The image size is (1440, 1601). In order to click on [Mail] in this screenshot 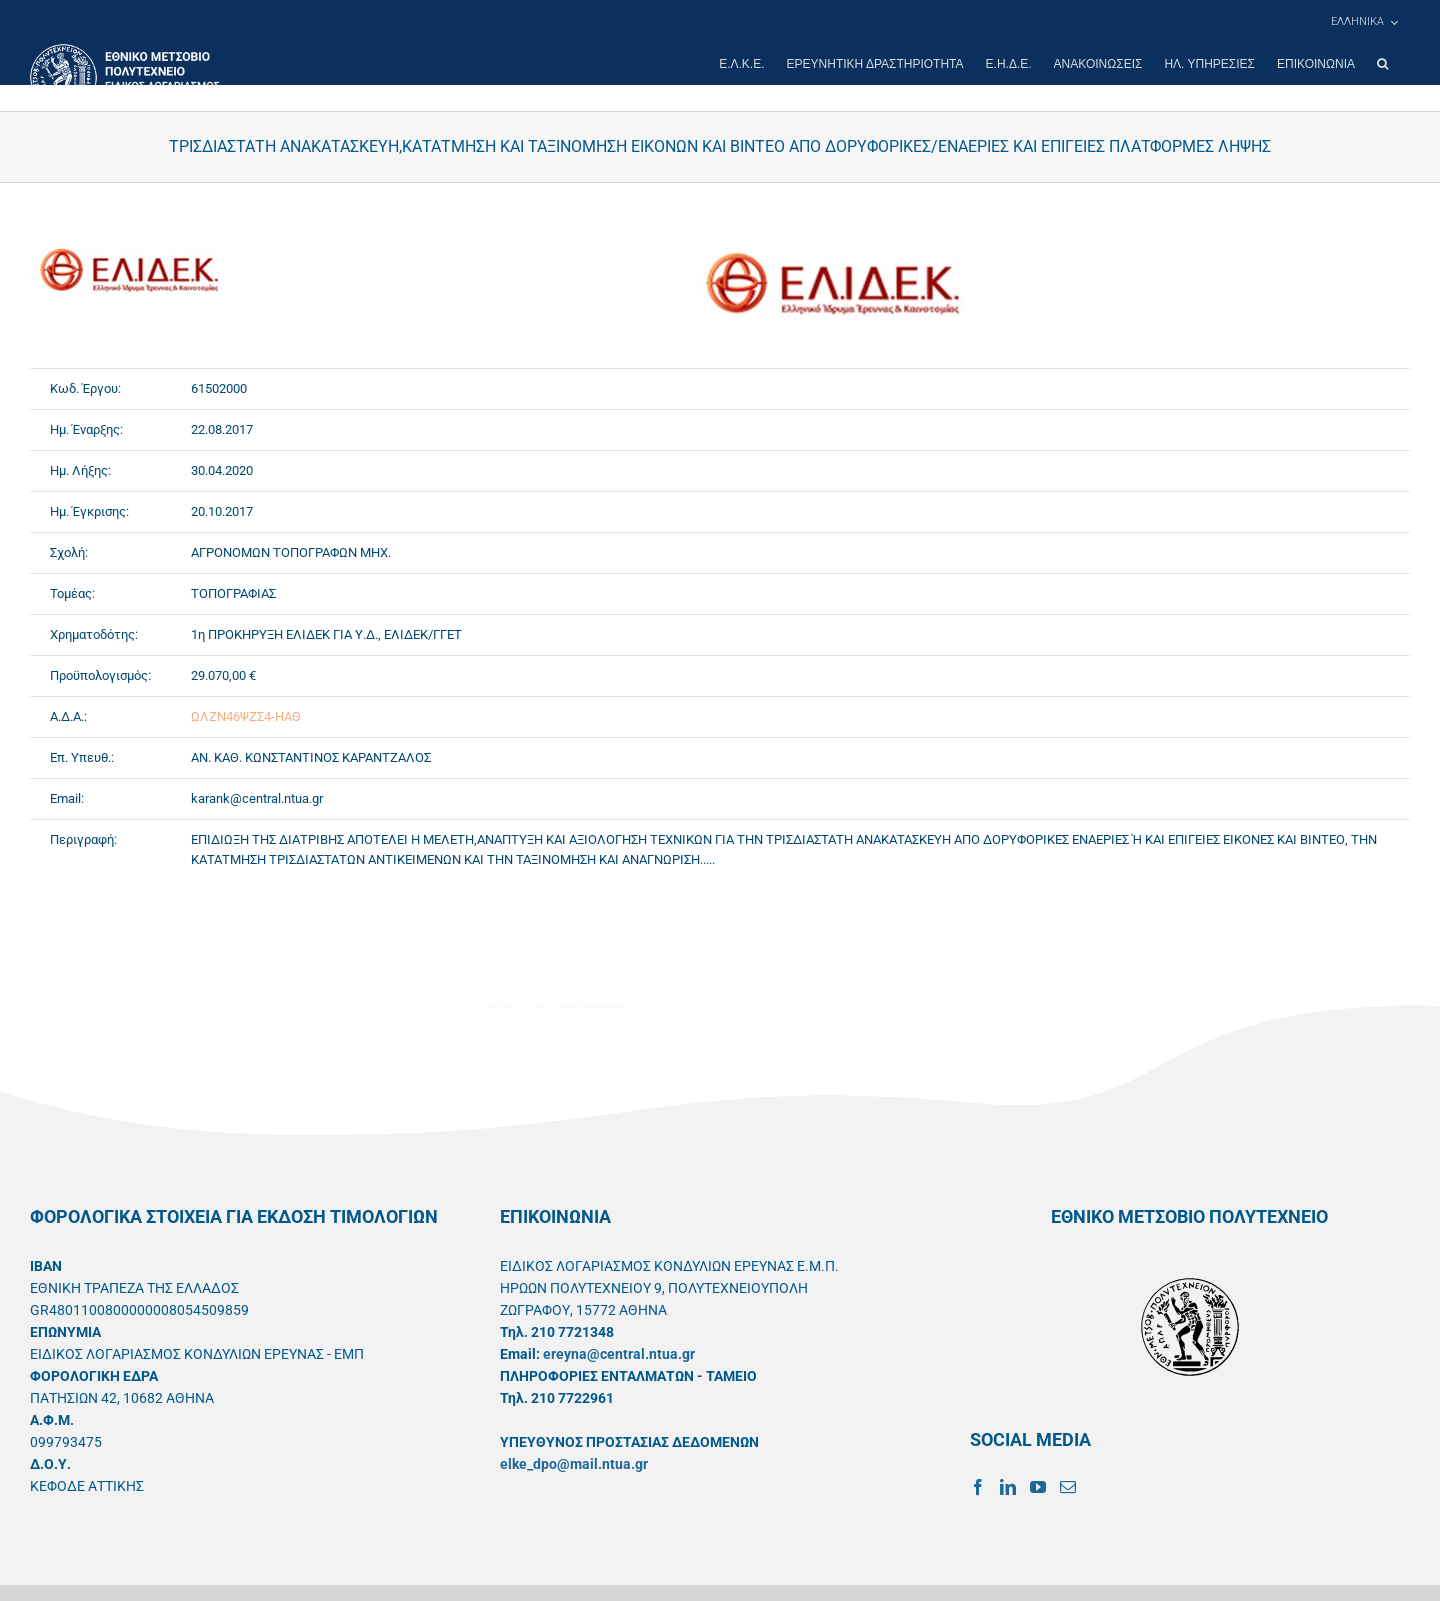, I will do `click(1068, 1487)`.